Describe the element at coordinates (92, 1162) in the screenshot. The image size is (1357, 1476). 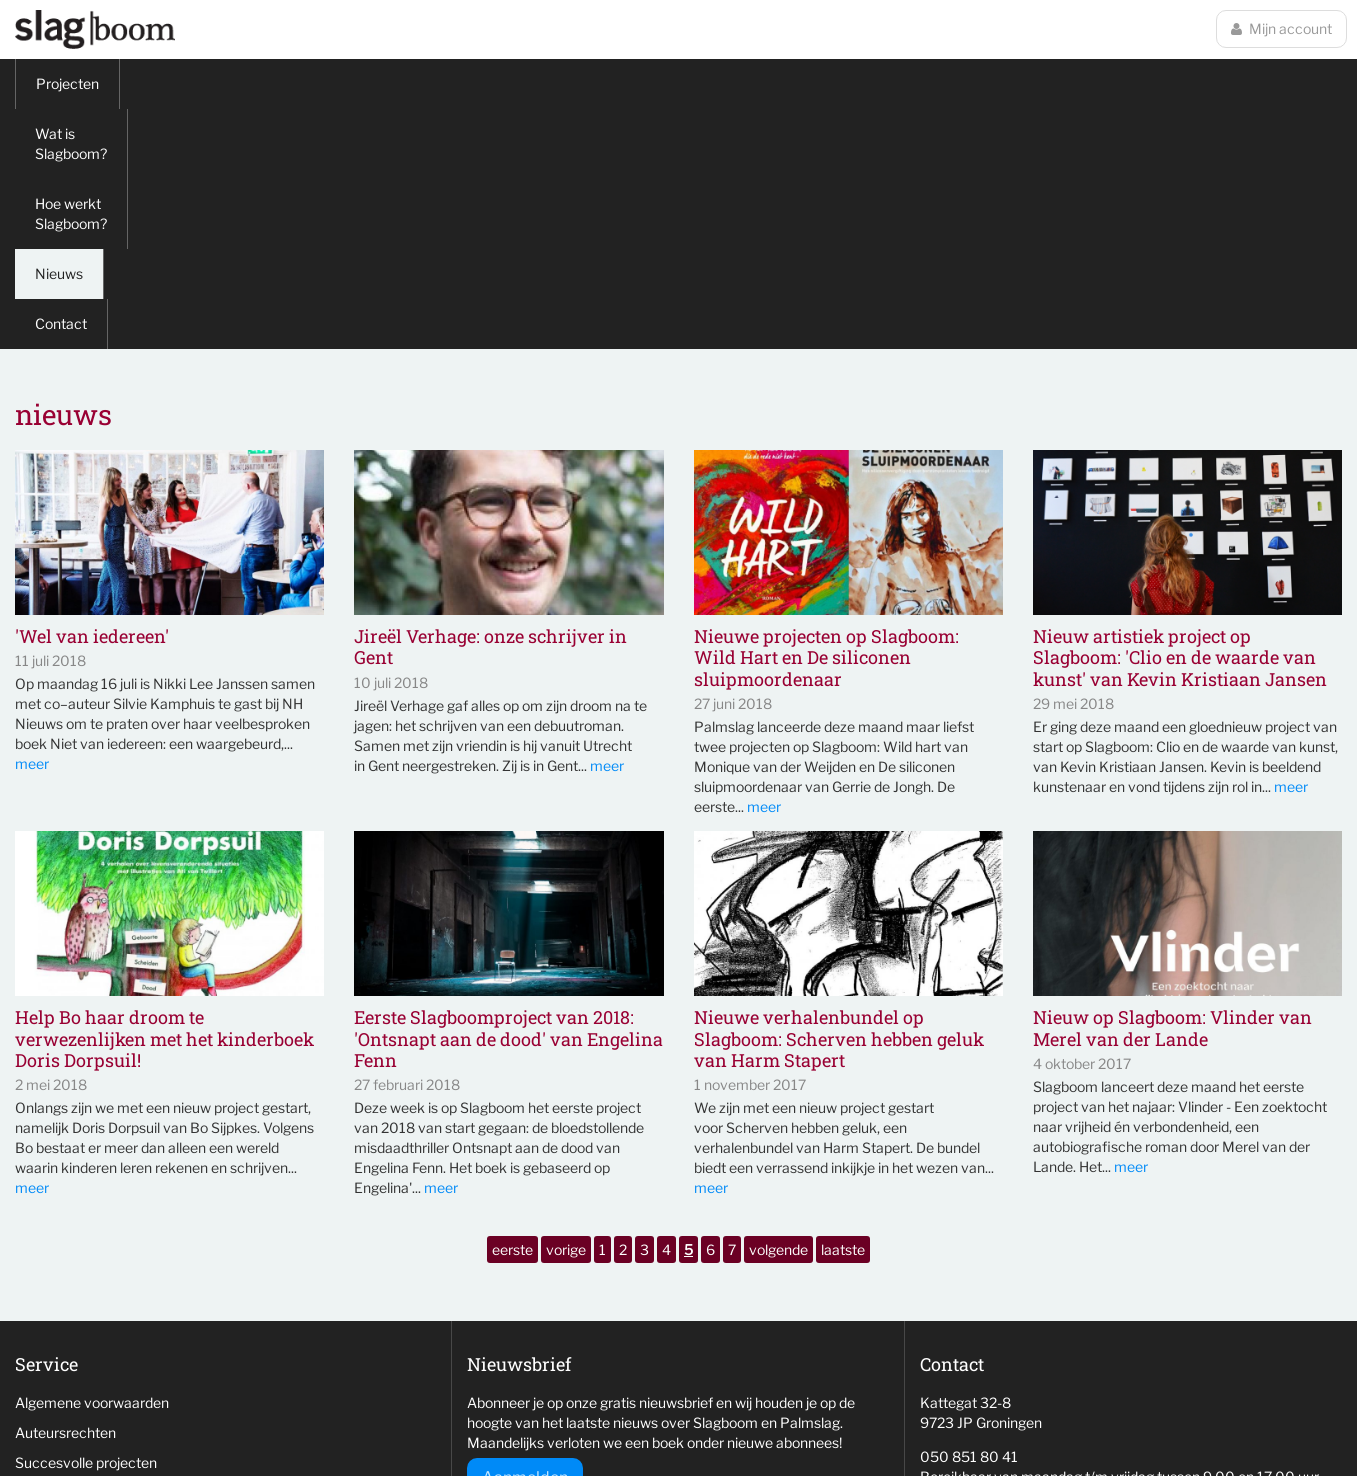
I see `Algemene voorwaarden` at that location.